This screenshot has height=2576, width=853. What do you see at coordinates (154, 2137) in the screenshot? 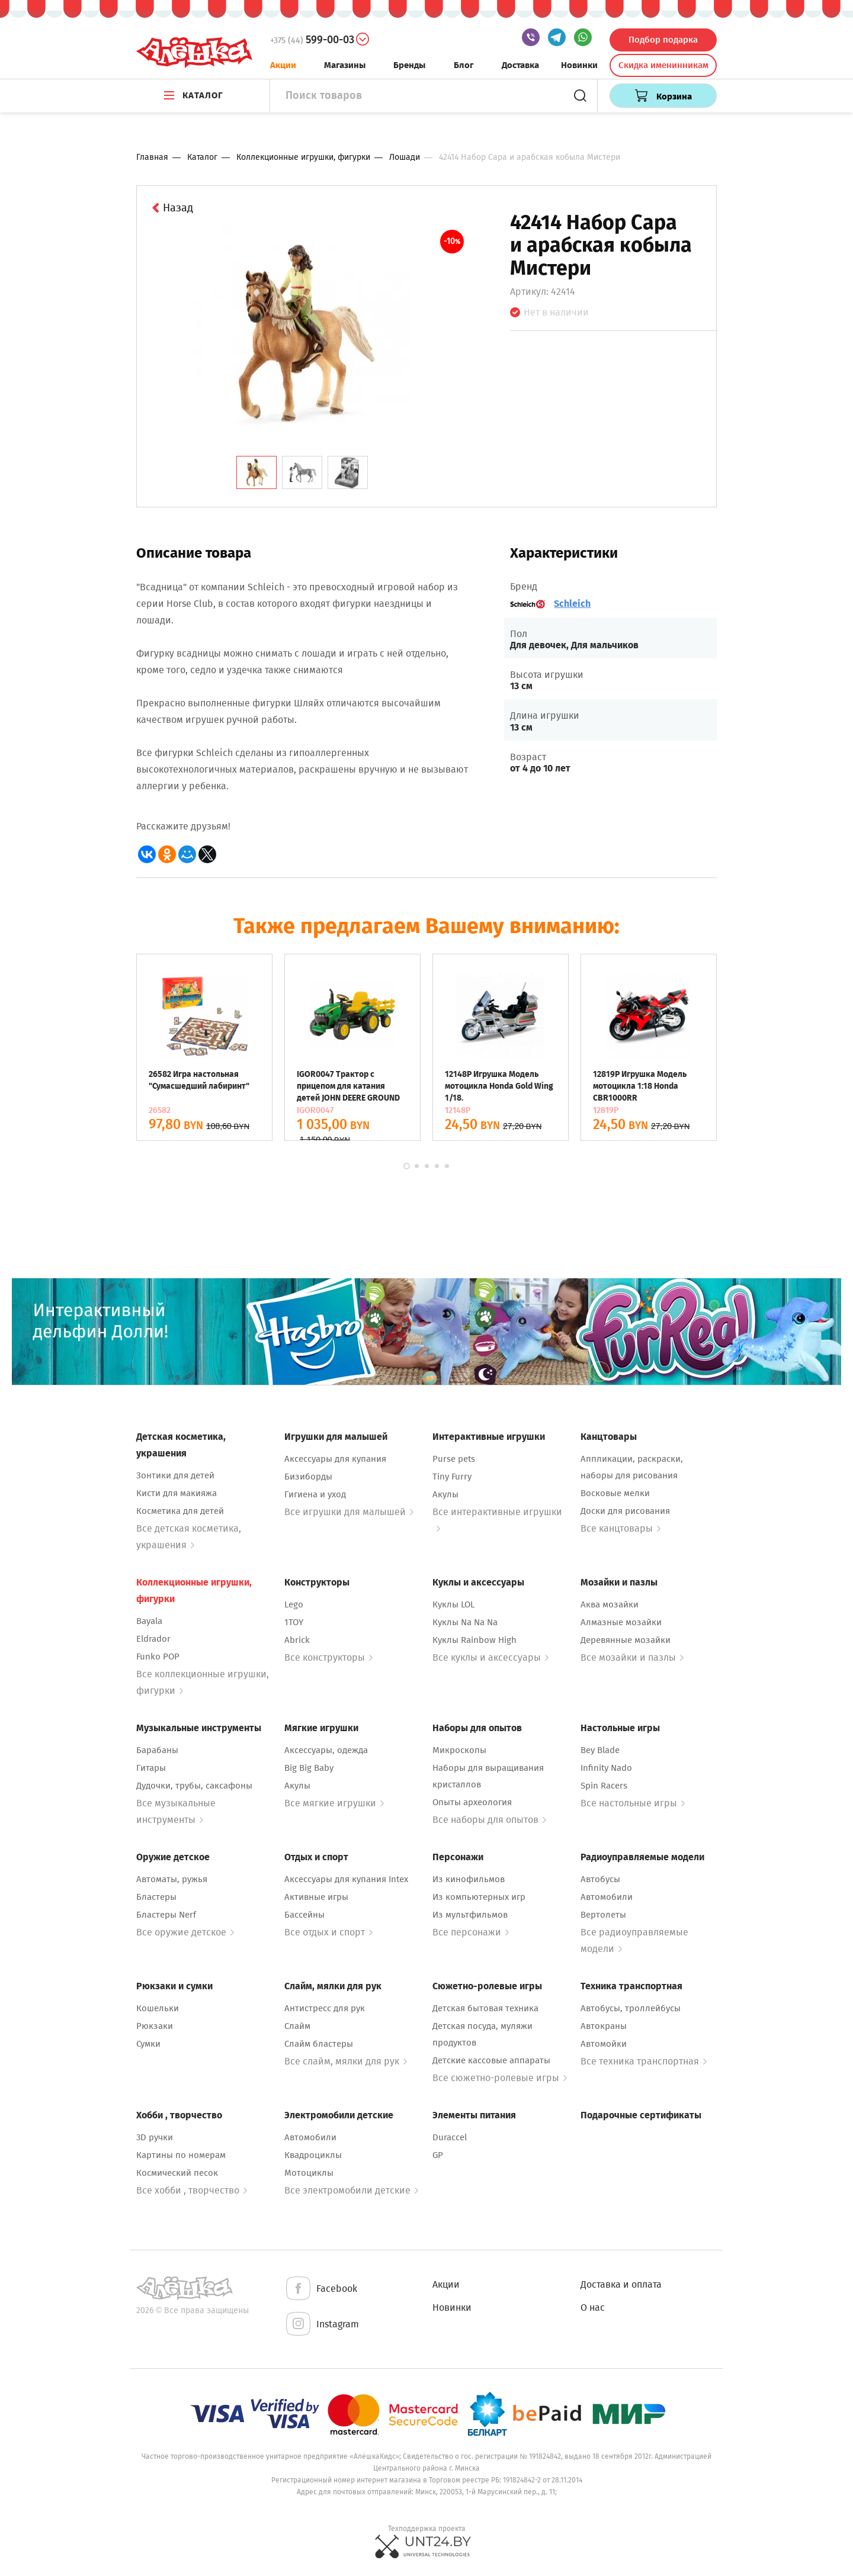
I see `3D ручки` at bounding box center [154, 2137].